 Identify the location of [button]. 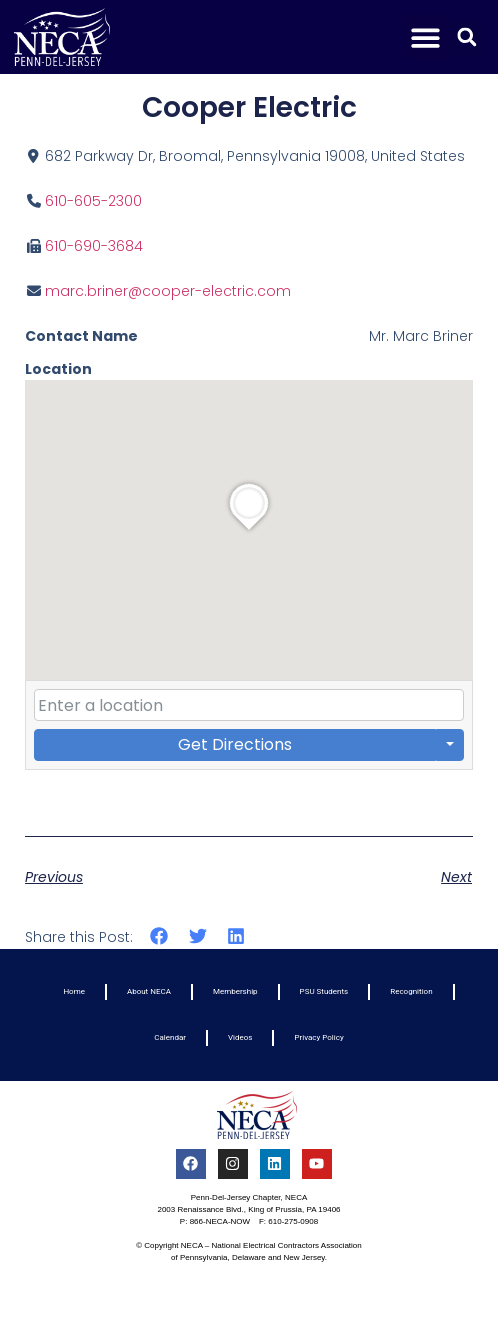
(426, 37).